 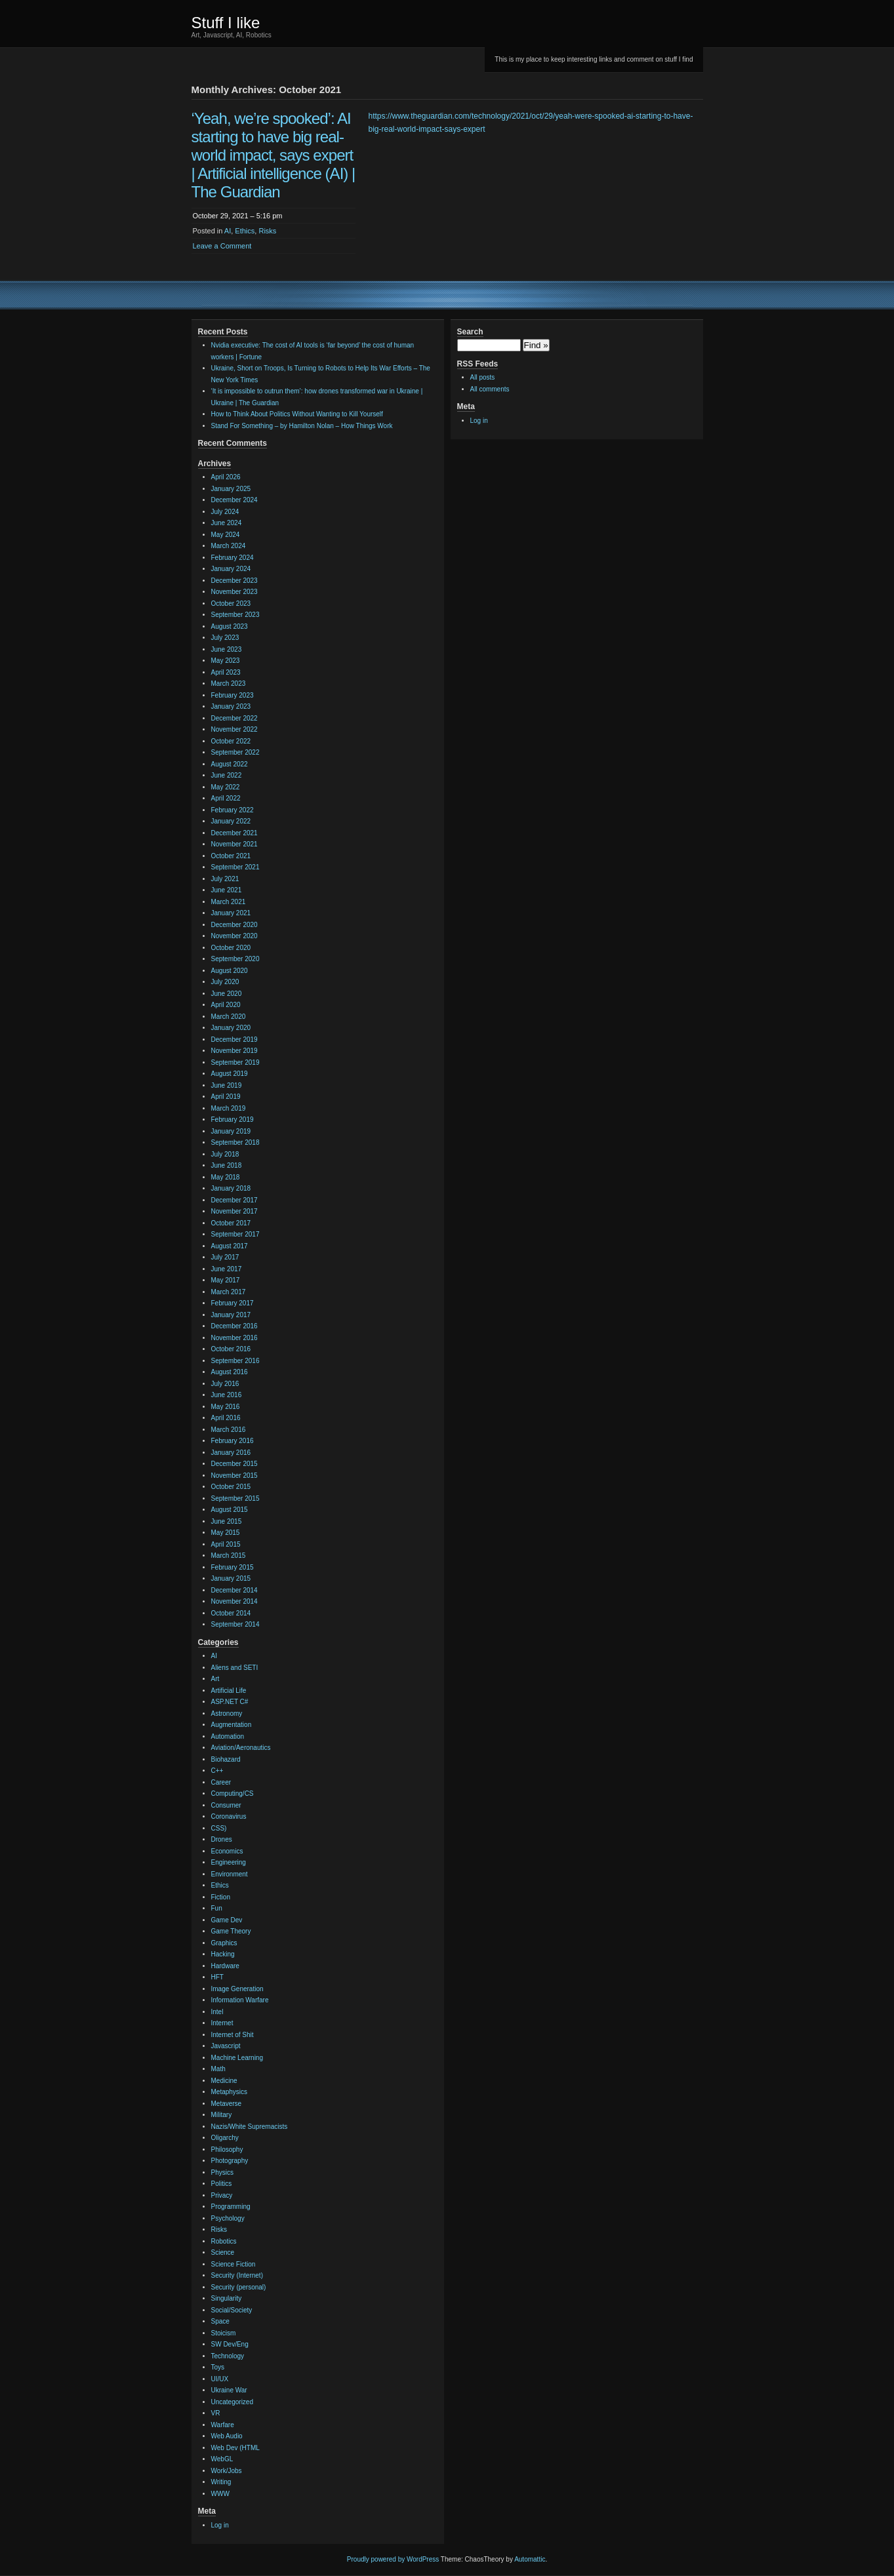 What do you see at coordinates (227, 2149) in the screenshot?
I see `Philosophy` at bounding box center [227, 2149].